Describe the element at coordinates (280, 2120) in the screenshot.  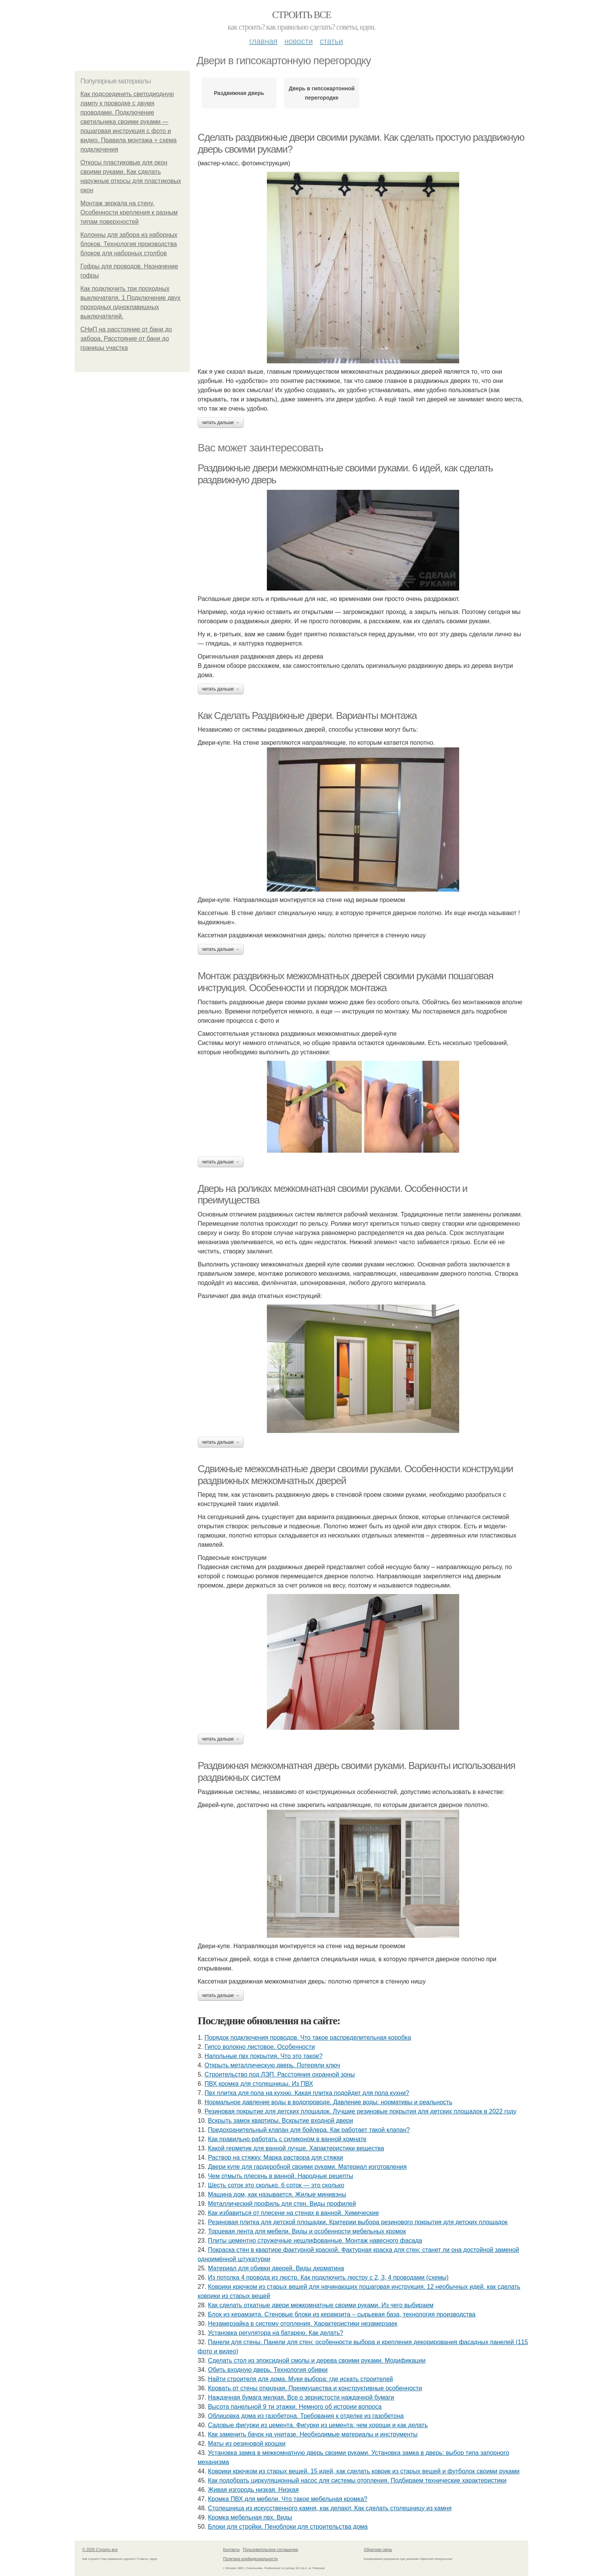
I see `Вскрыть замок квартиры. Вскрытие входной двери` at that location.